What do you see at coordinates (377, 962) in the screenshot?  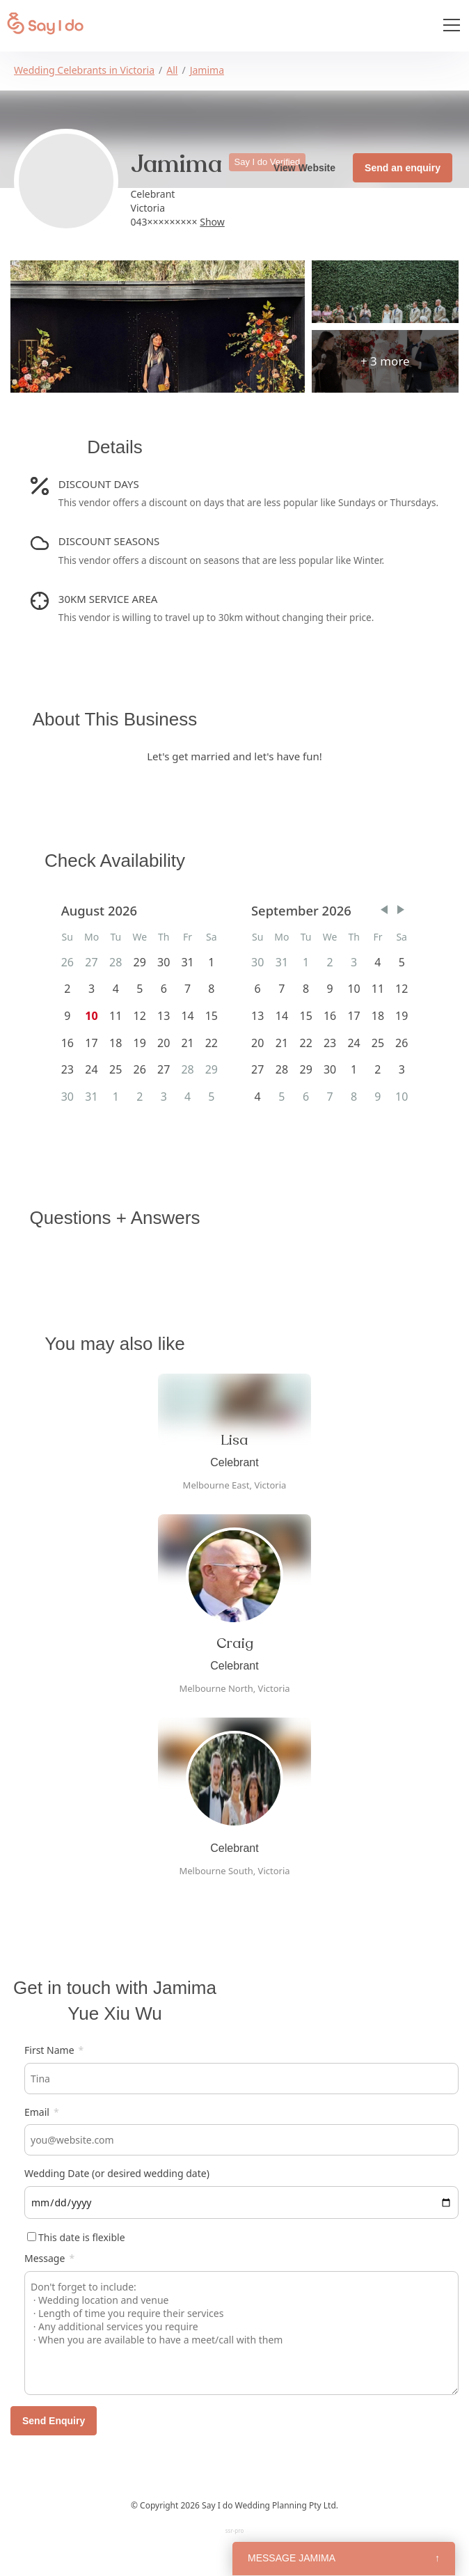 I see `4 [gridcell]` at bounding box center [377, 962].